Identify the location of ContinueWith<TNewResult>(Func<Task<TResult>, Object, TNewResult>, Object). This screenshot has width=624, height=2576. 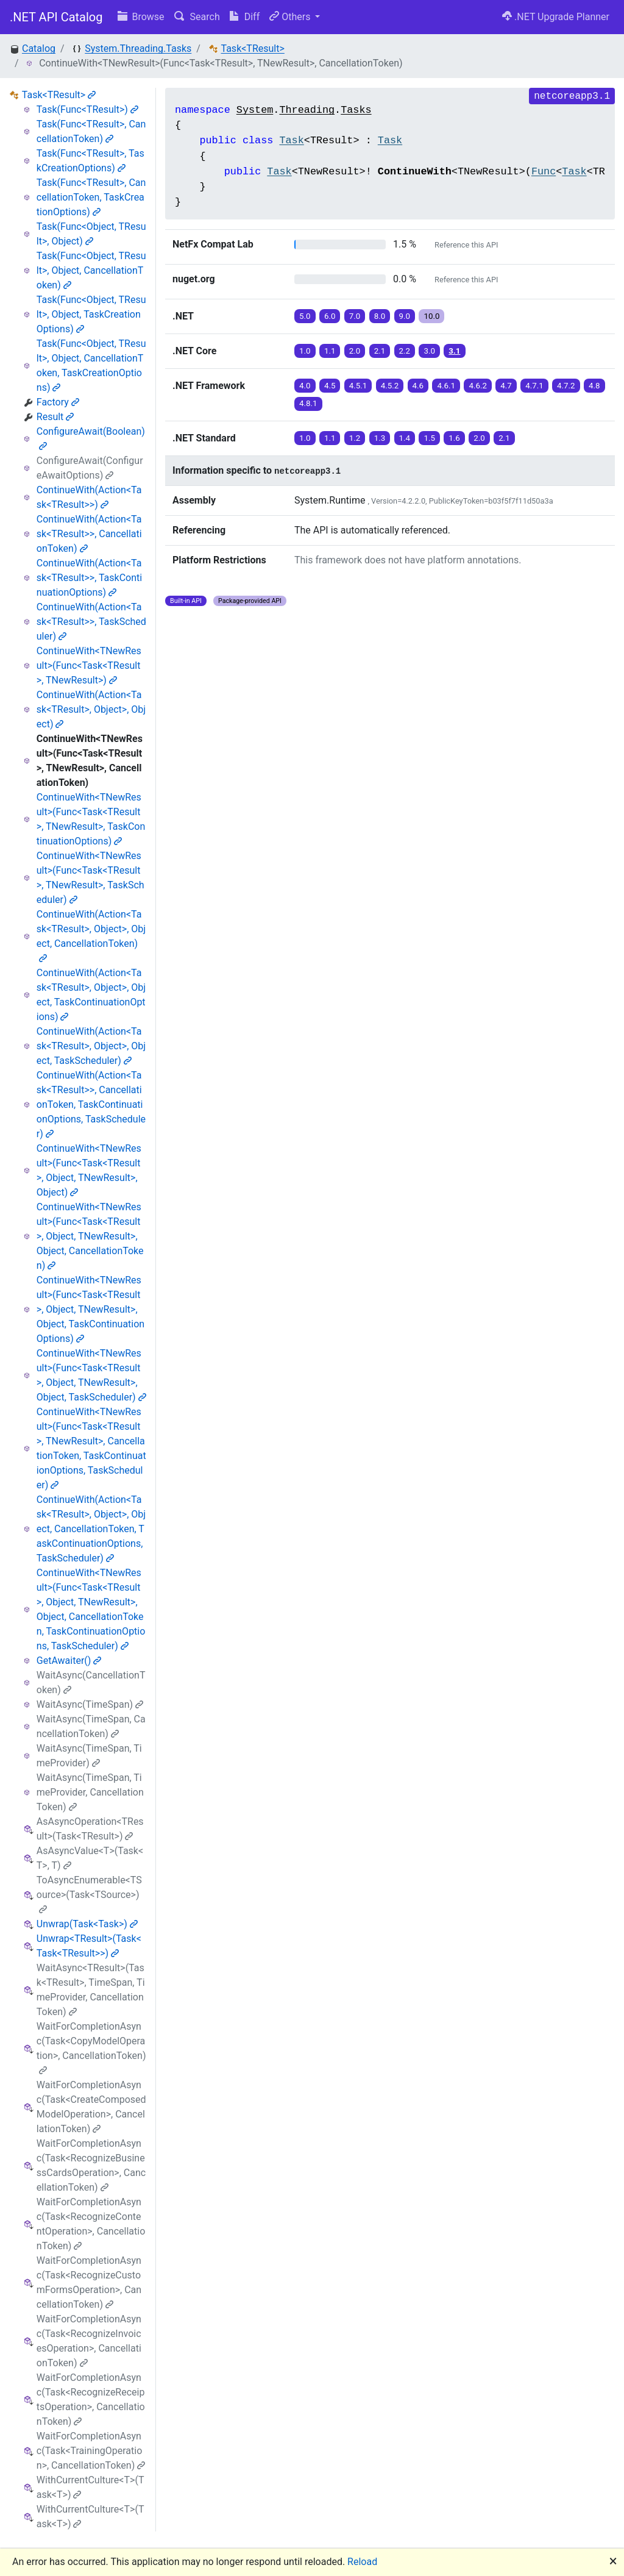
(89, 1170).